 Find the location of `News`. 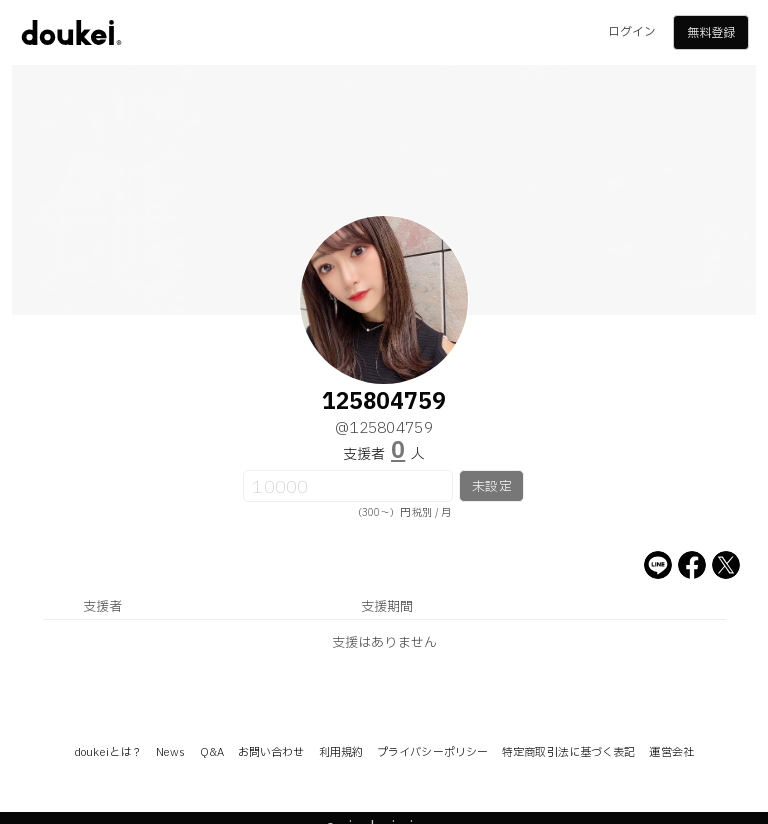

News is located at coordinates (170, 752).